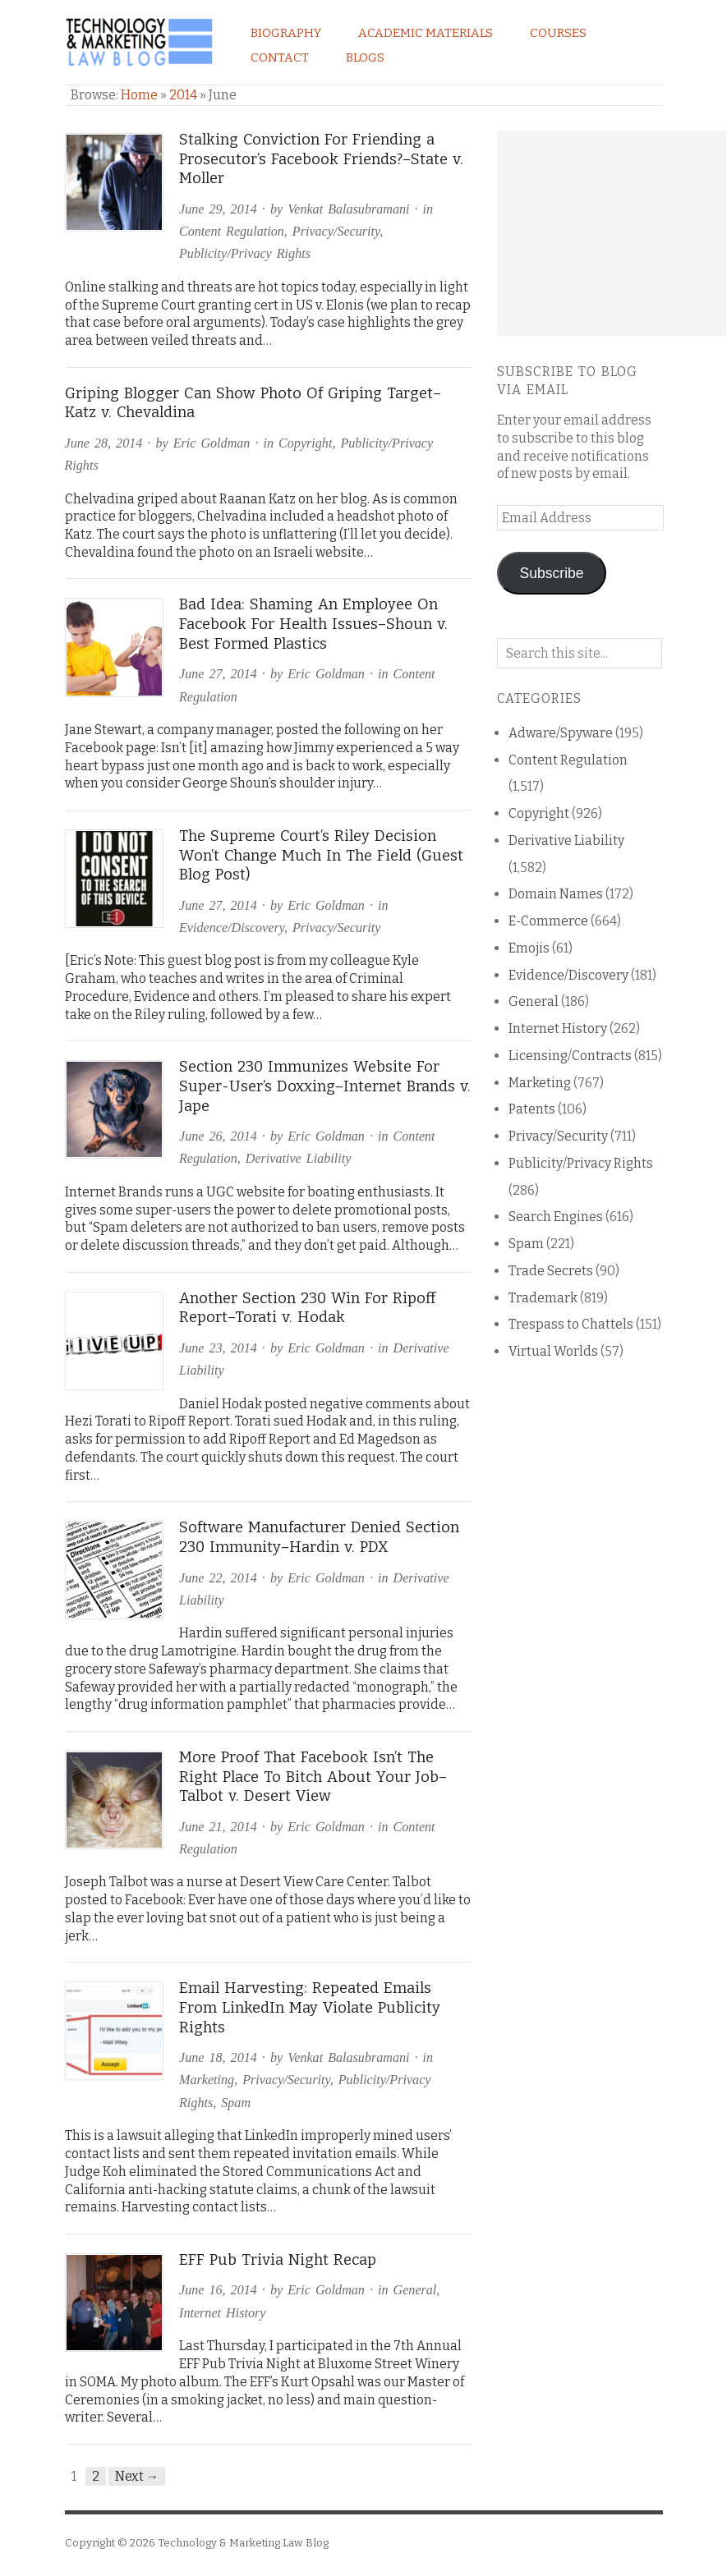 This screenshot has height=2576, width=727. Describe the element at coordinates (305, 443) in the screenshot. I see `Copyright` at that location.